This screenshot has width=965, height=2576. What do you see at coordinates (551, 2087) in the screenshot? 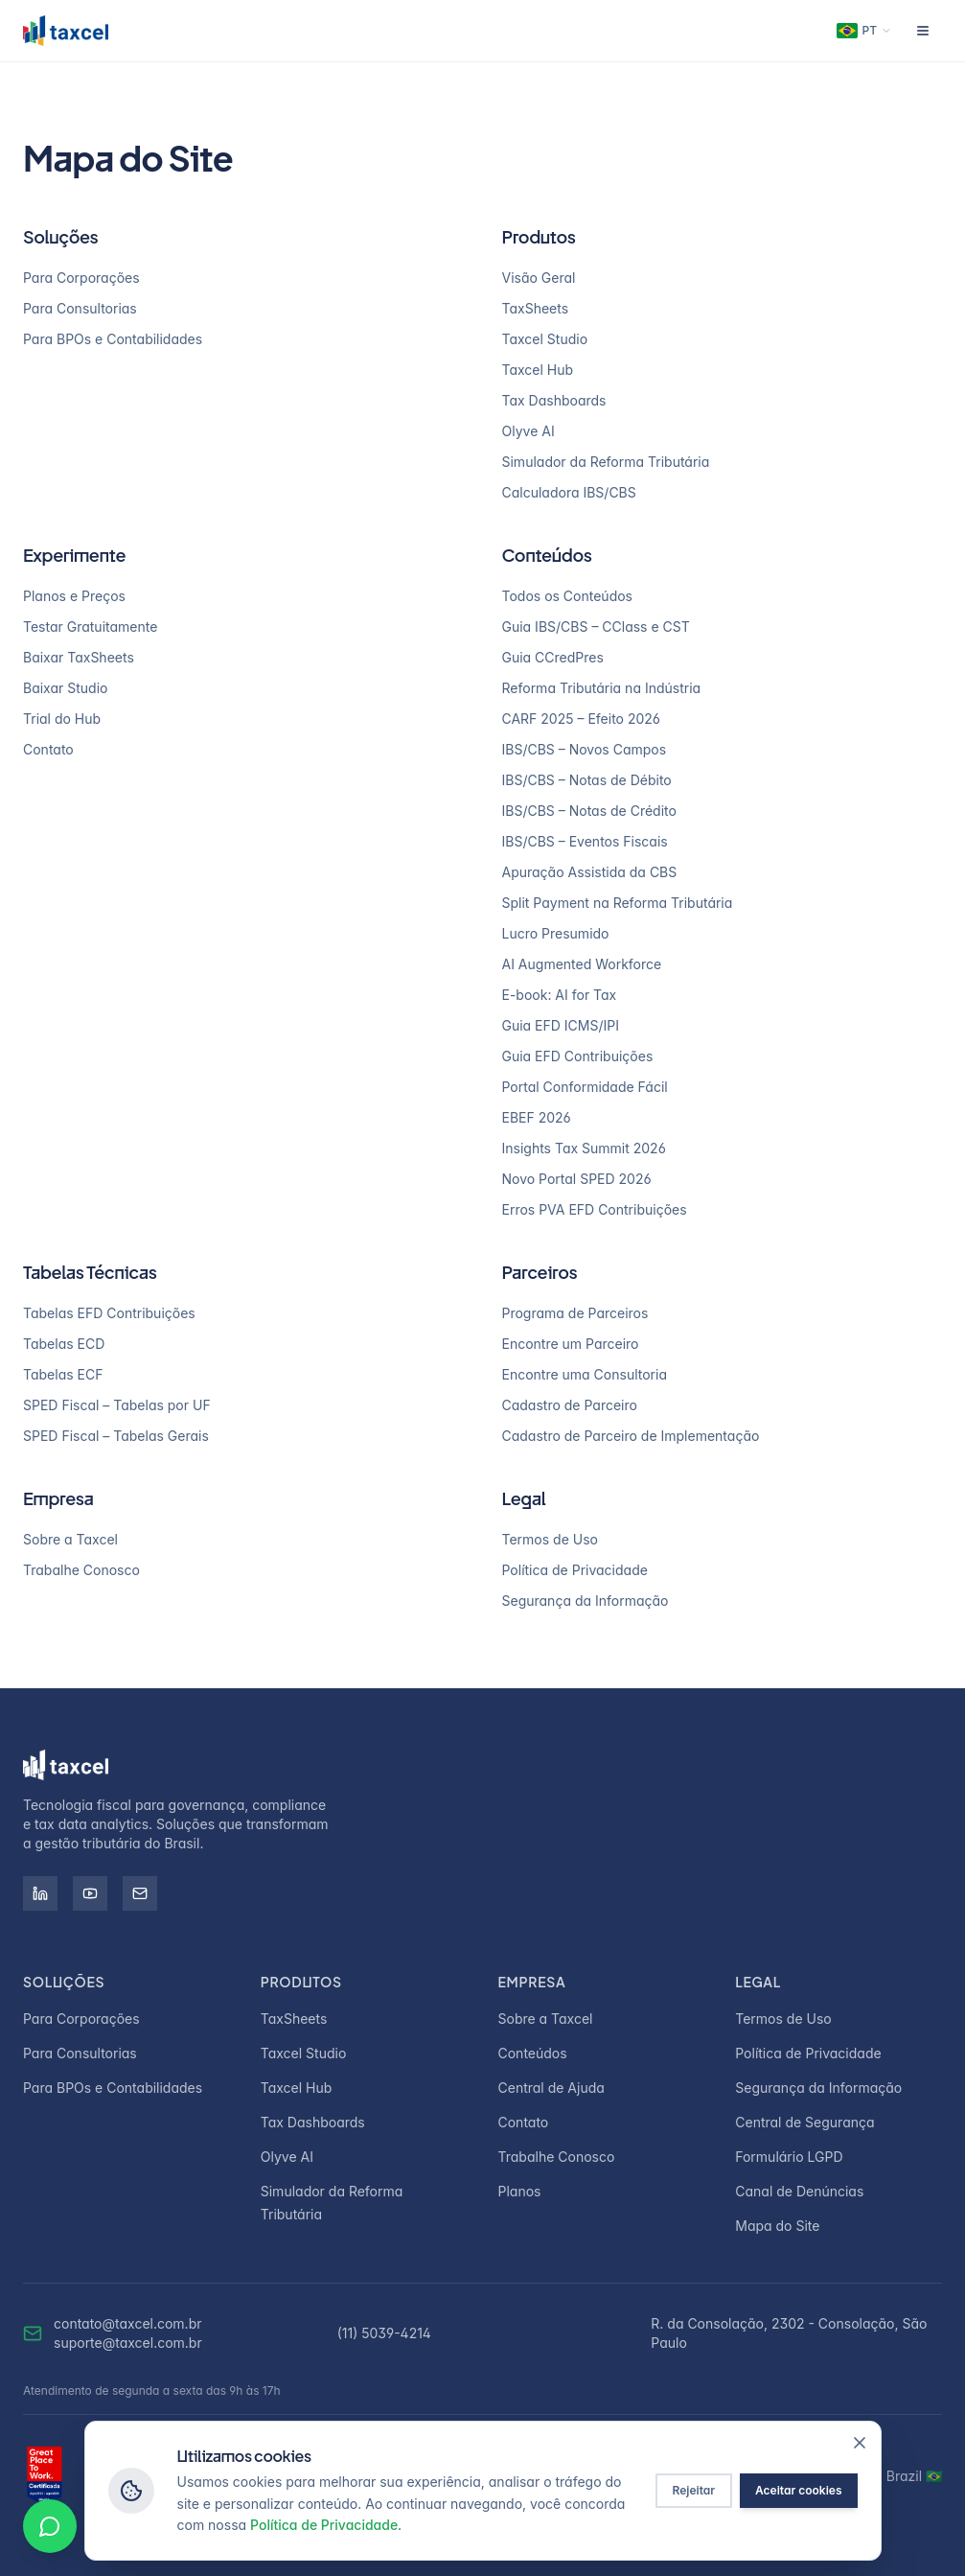
I see `Central de Ajuda` at bounding box center [551, 2087].